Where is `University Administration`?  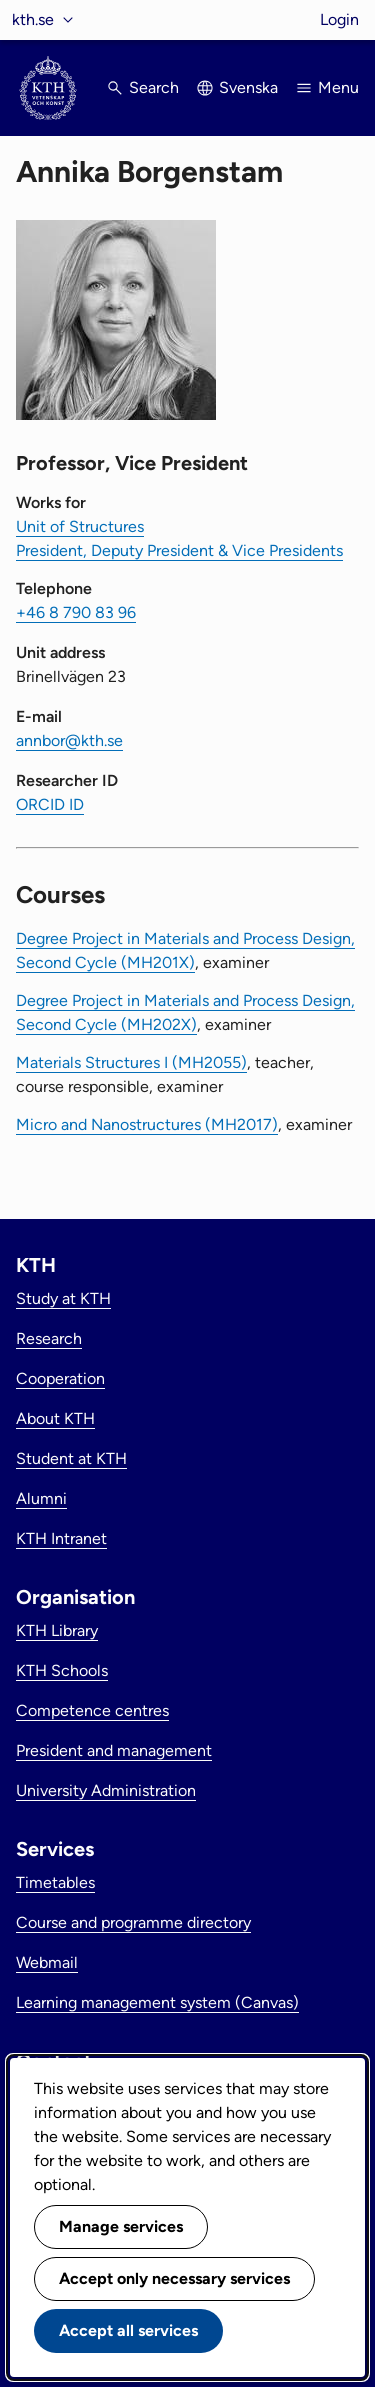
University Administration is located at coordinates (106, 1790).